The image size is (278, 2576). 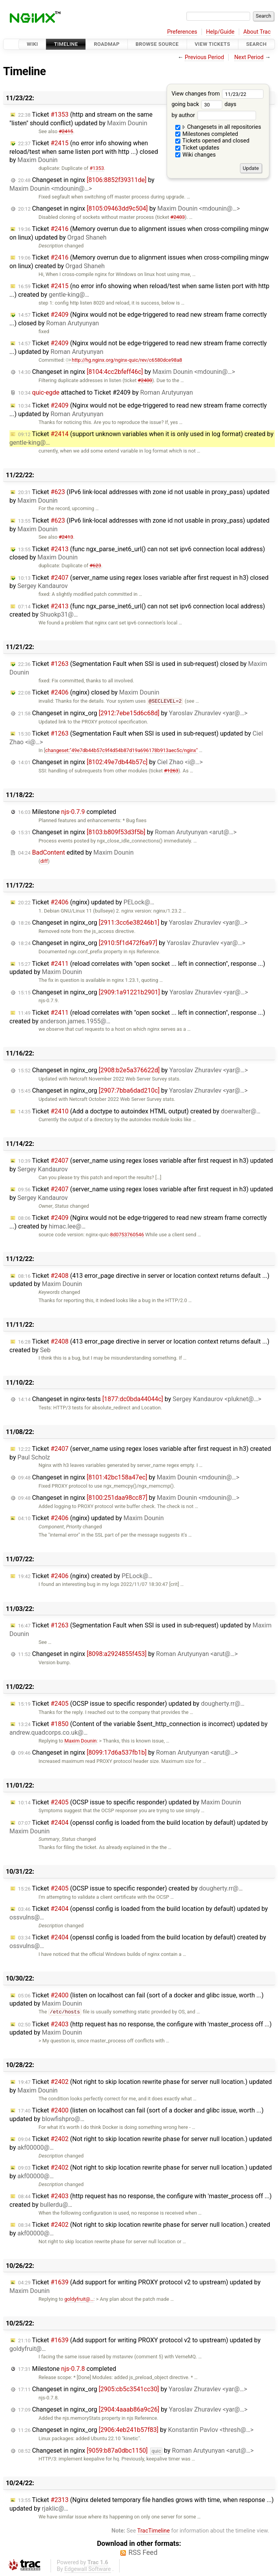 I want to click on Ticket (413 error_page directive in server or location context returns default ...) updated by, so click(x=139, y=1280).